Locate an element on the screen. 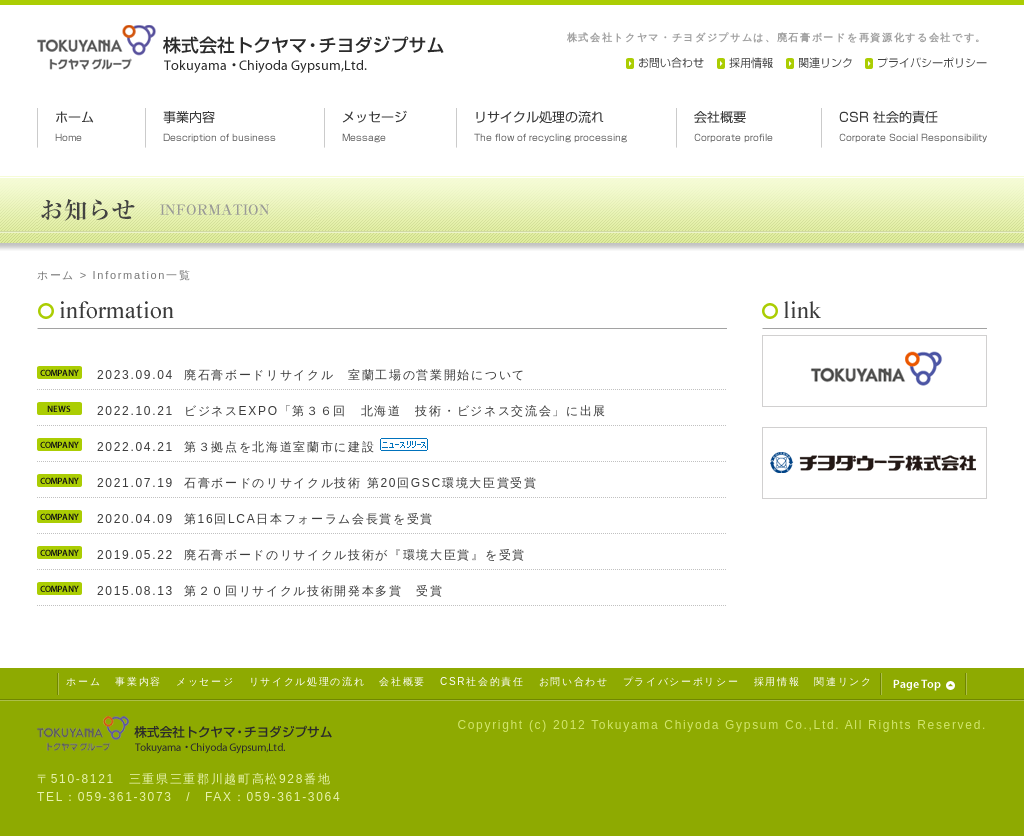 Image resolution: width=1024 pixels, height=836 pixels. 関連リンク is located at coordinates (843, 681).